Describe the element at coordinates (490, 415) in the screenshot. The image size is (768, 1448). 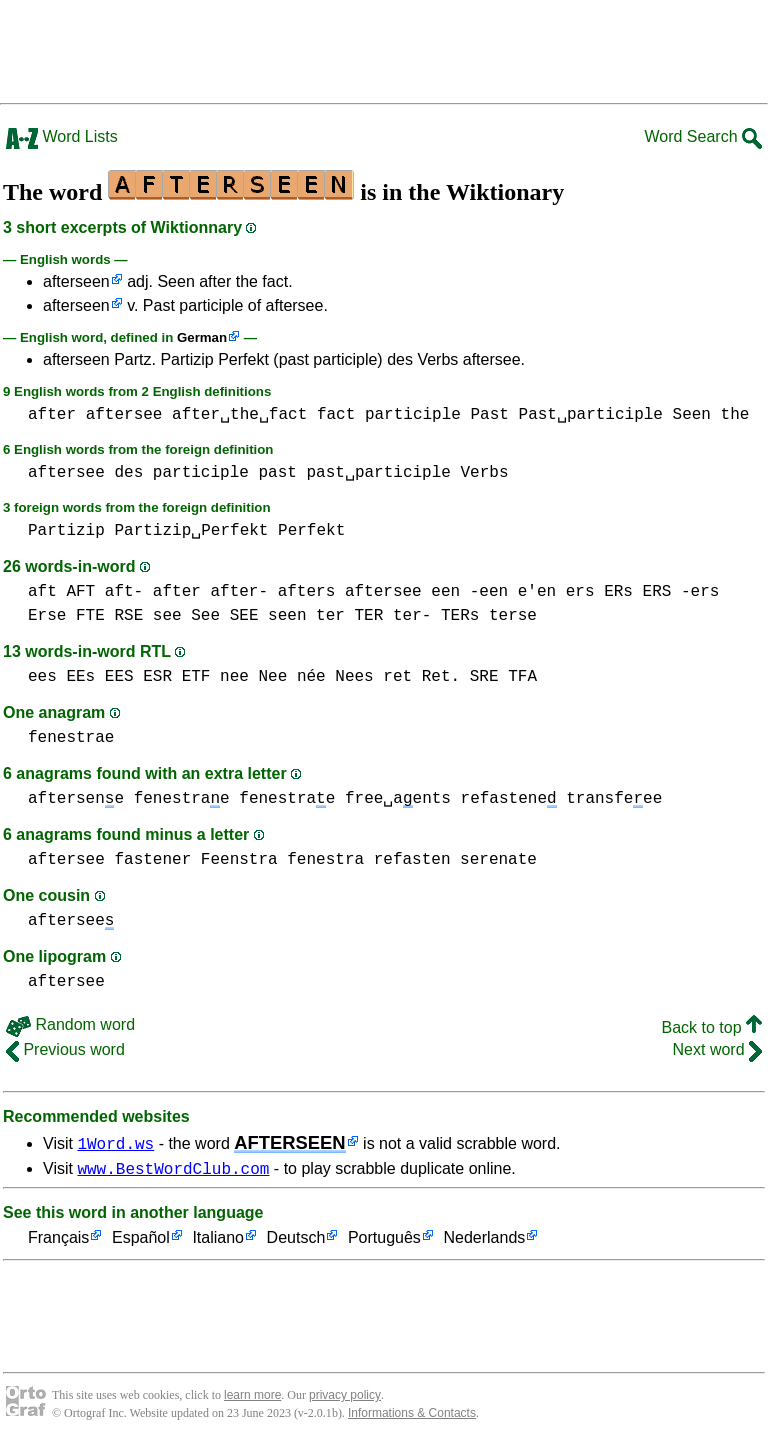
I see `Past` at that location.